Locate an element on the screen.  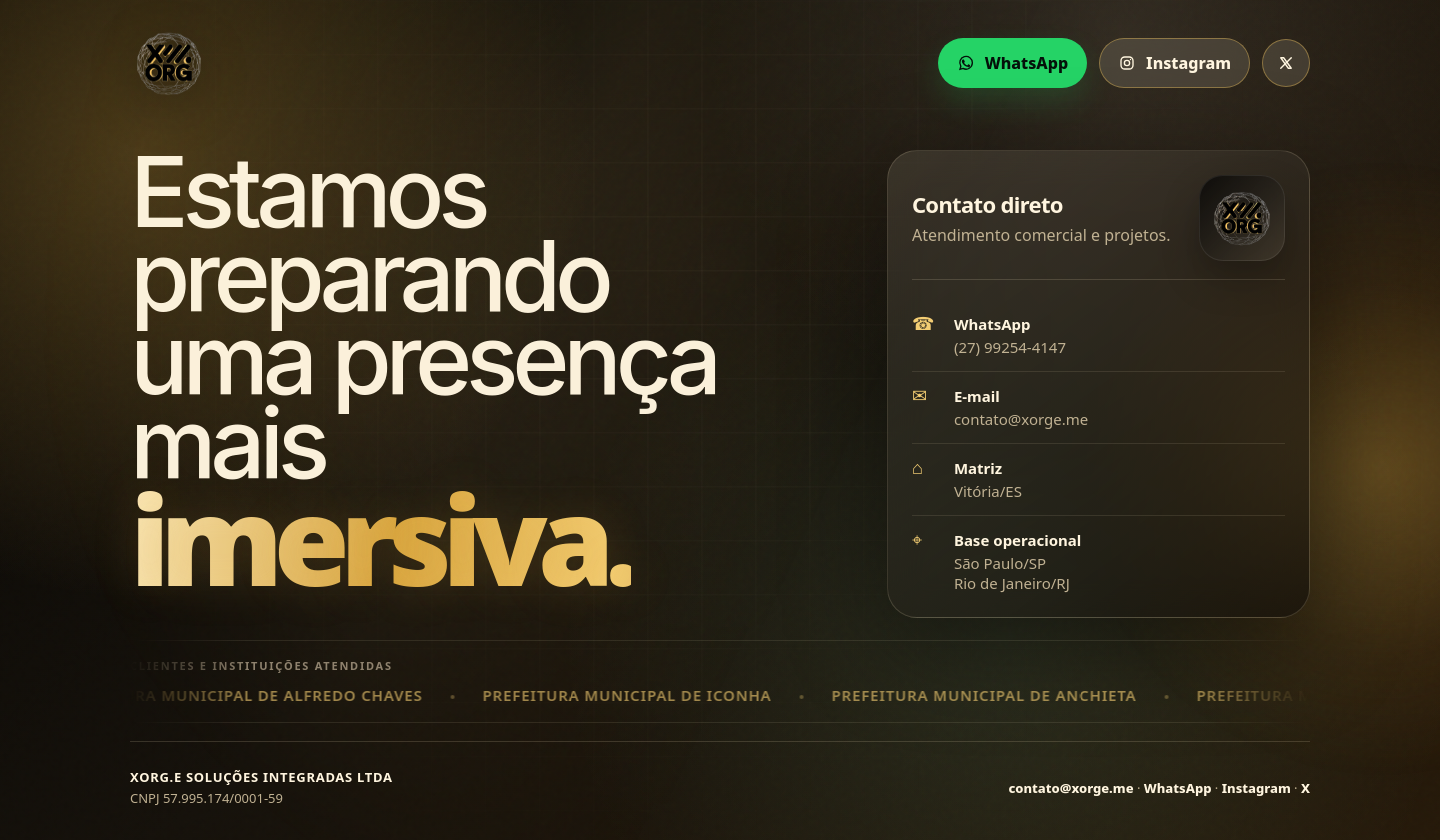
WhatsApp is located at coordinates (1178, 788).